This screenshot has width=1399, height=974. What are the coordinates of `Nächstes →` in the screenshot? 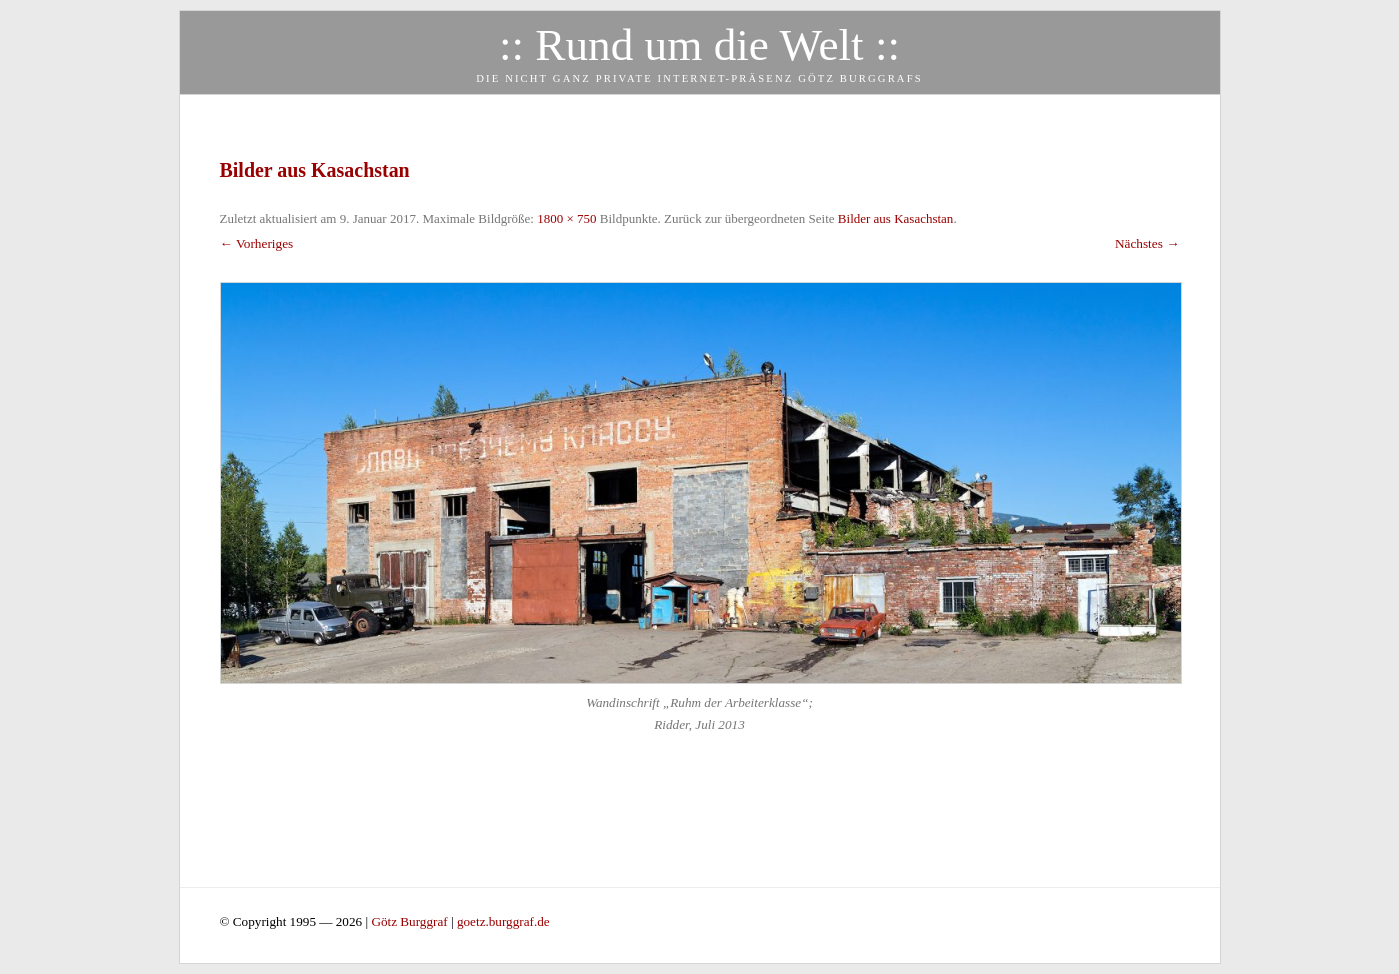 It's located at (1147, 243).